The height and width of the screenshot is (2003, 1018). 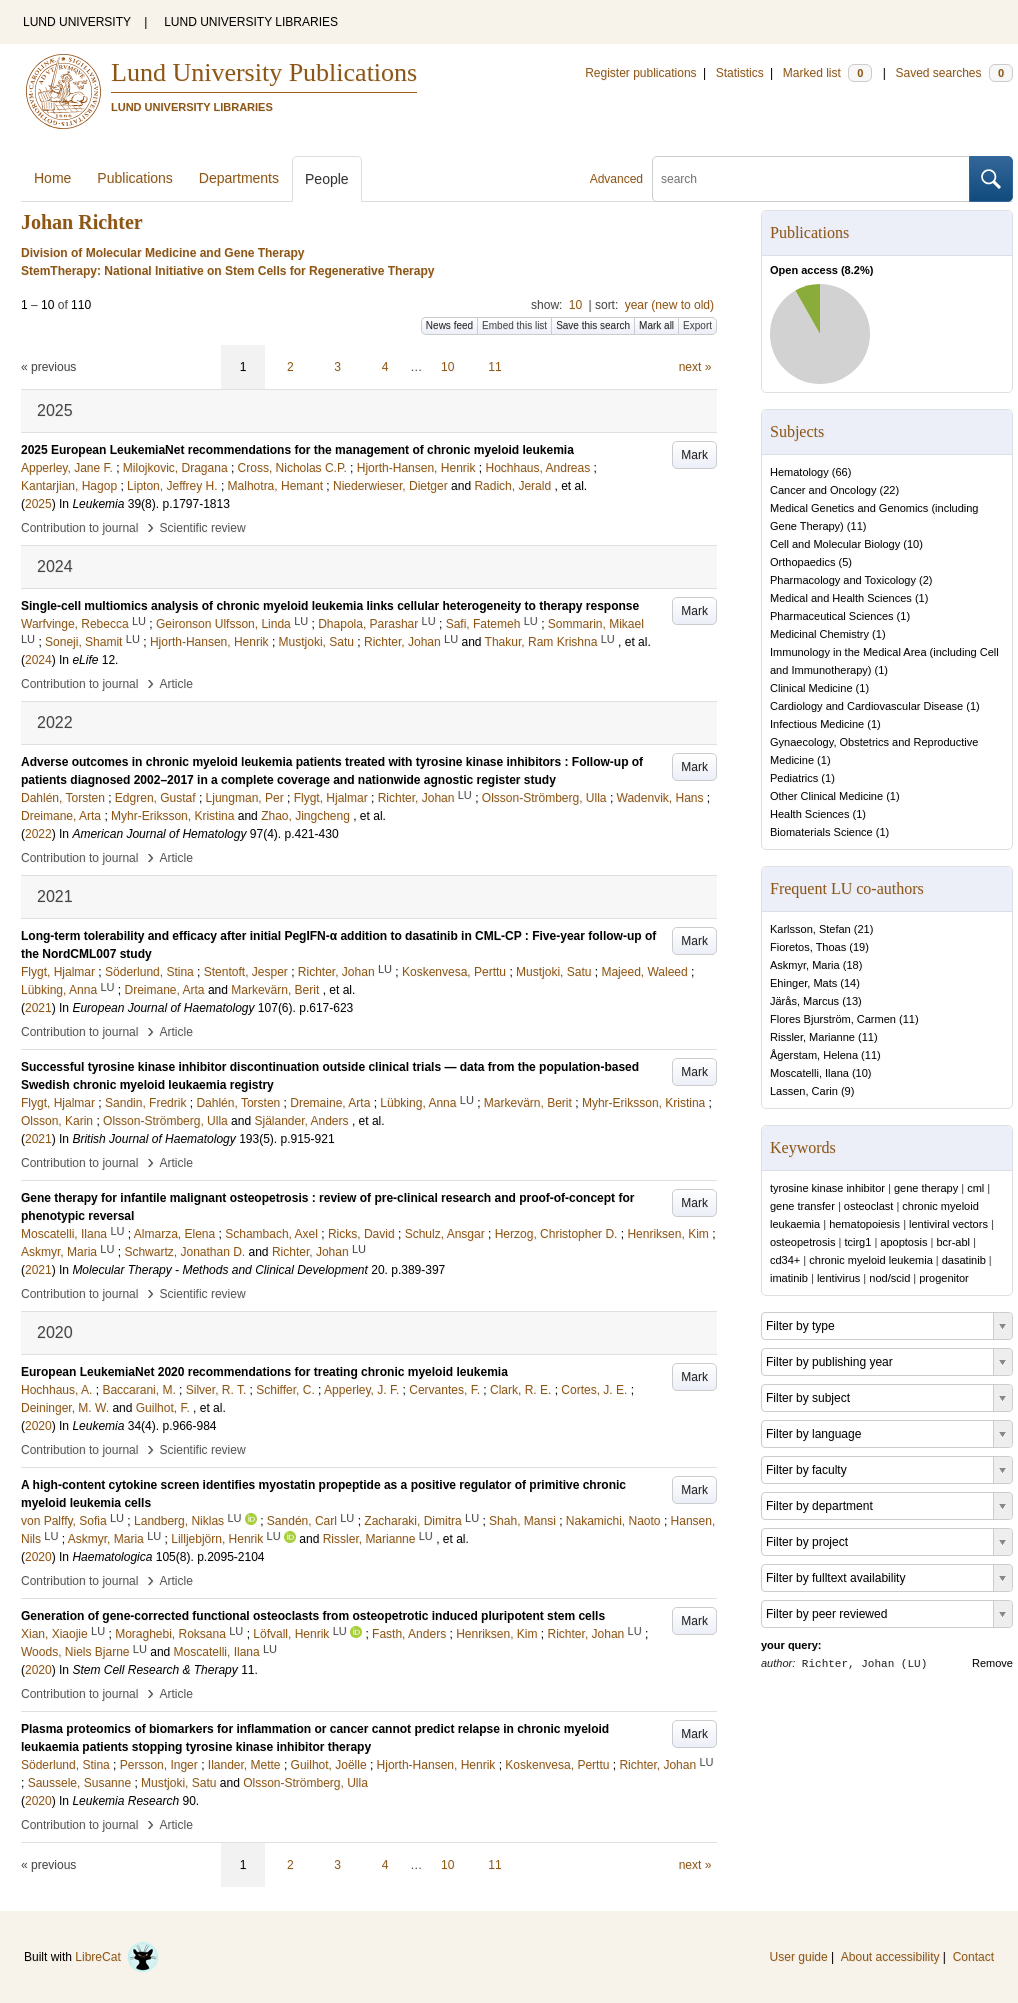 I want to click on progenitor, so click(x=944, y=1278).